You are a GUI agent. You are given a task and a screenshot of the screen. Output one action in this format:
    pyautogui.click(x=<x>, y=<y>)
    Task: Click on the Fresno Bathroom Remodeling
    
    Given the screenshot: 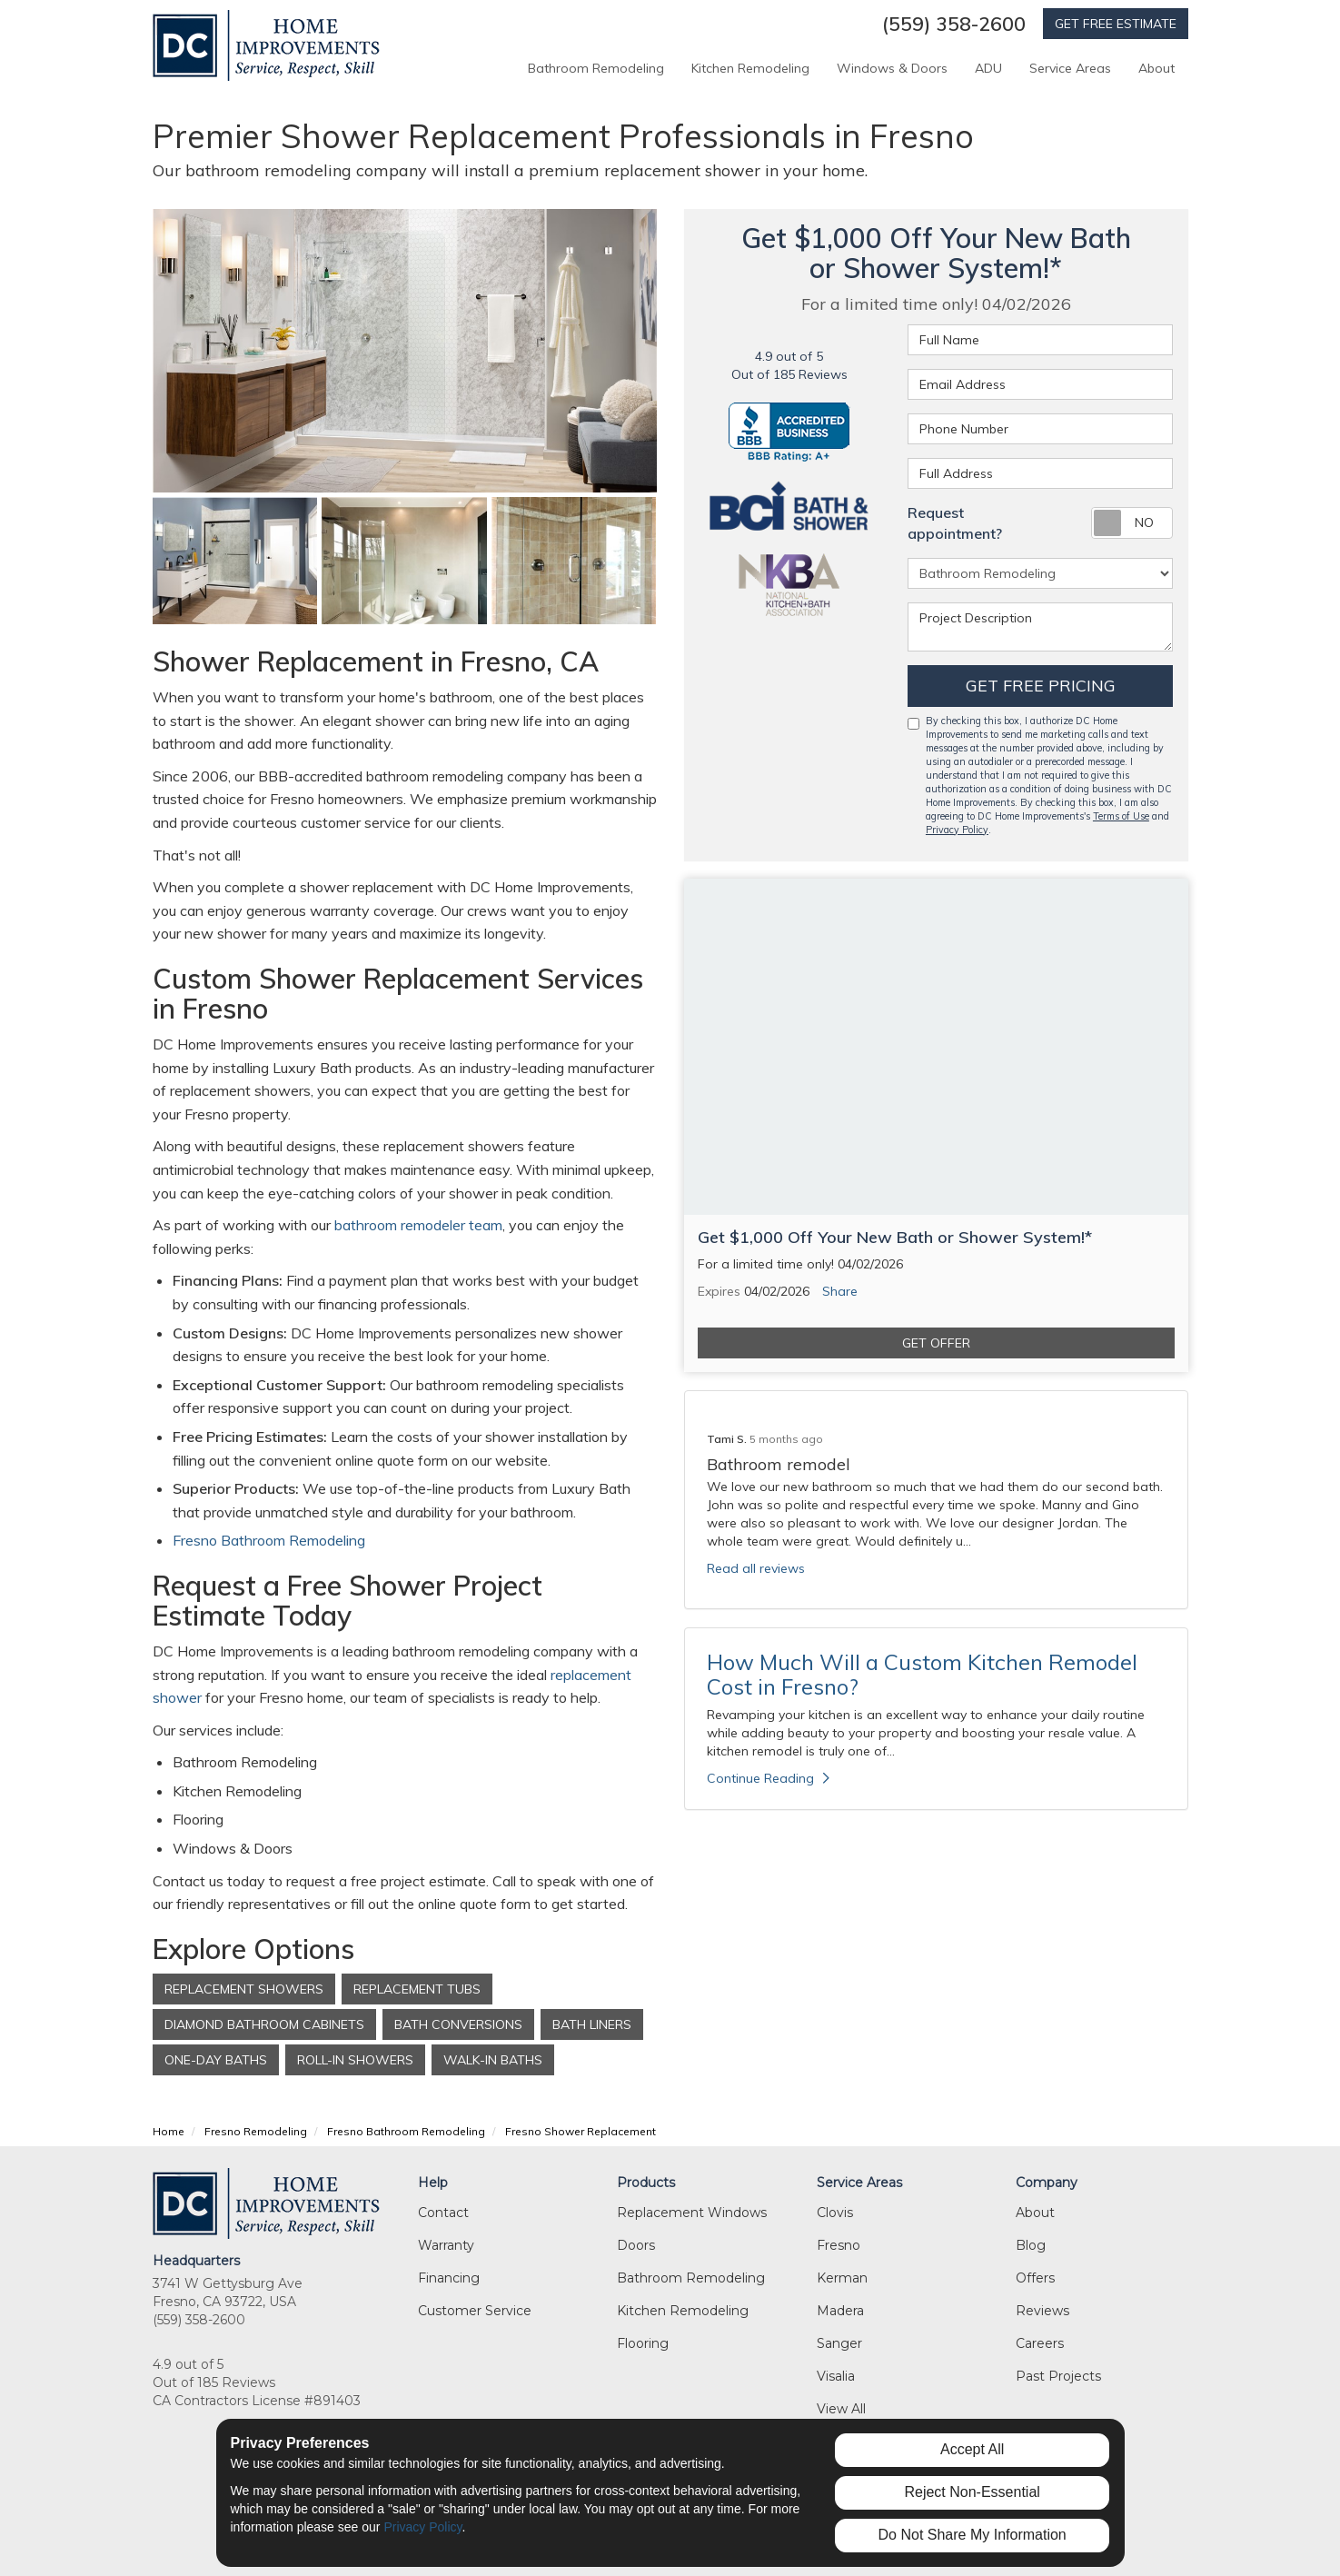 What is the action you would take?
    pyautogui.click(x=271, y=1540)
    